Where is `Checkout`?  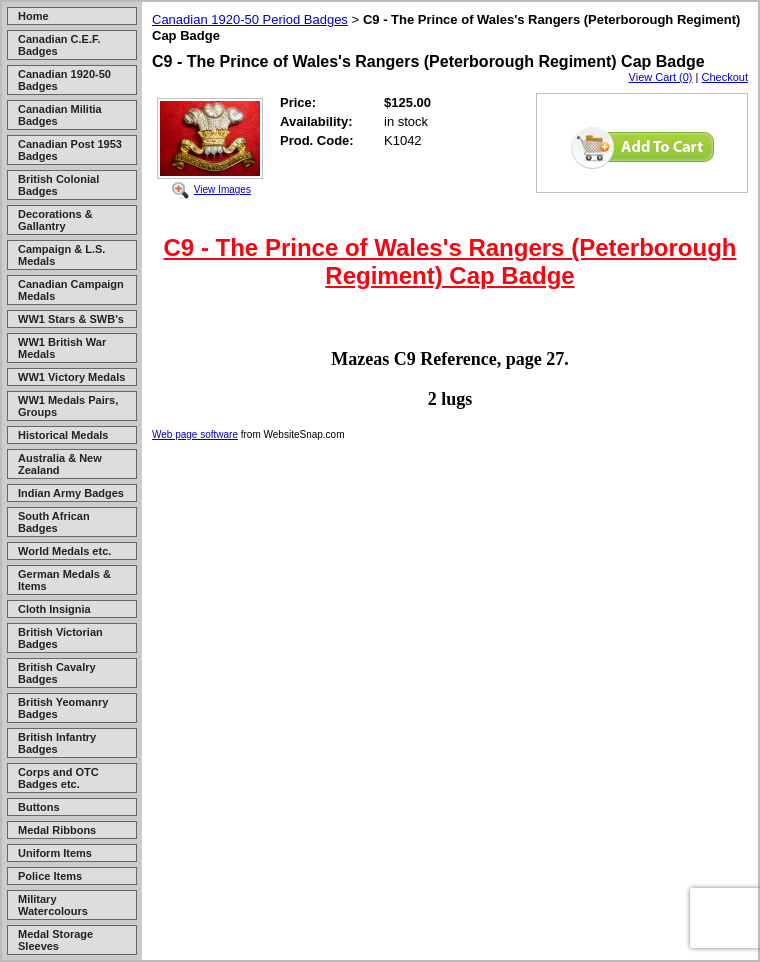 Checkout is located at coordinates (725, 77).